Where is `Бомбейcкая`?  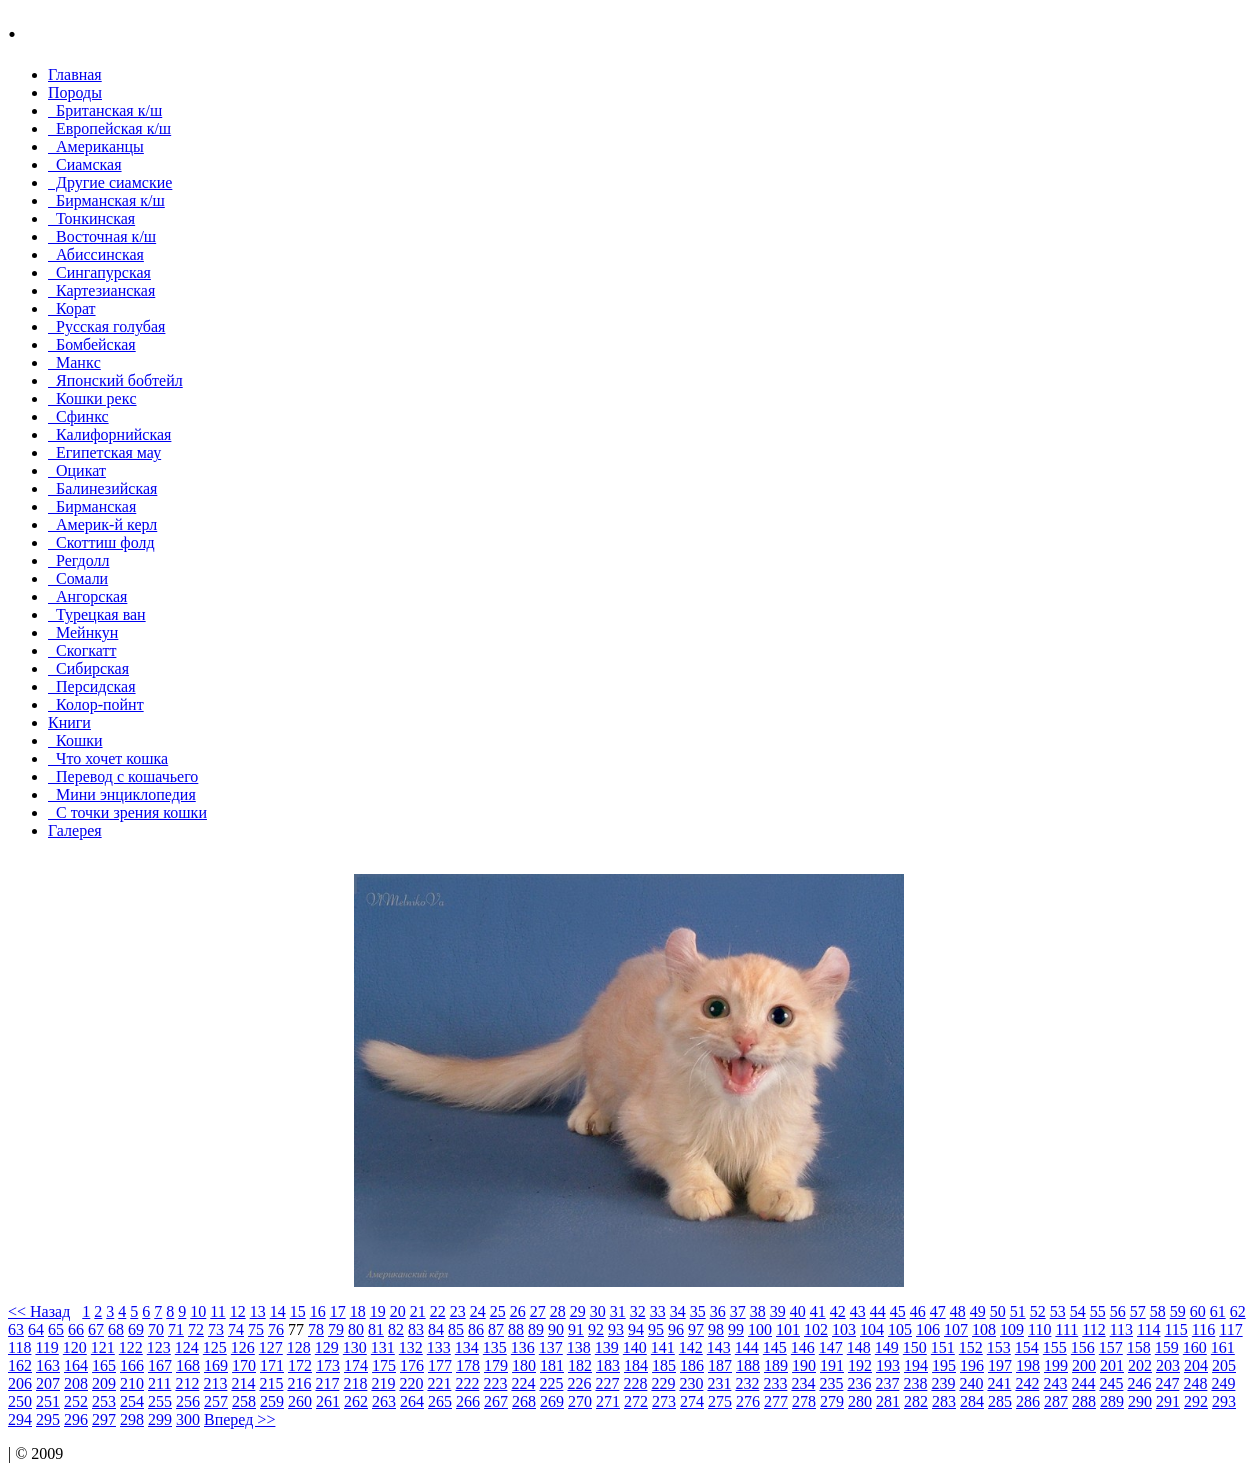
Бомбейcкая is located at coordinates (92, 344).